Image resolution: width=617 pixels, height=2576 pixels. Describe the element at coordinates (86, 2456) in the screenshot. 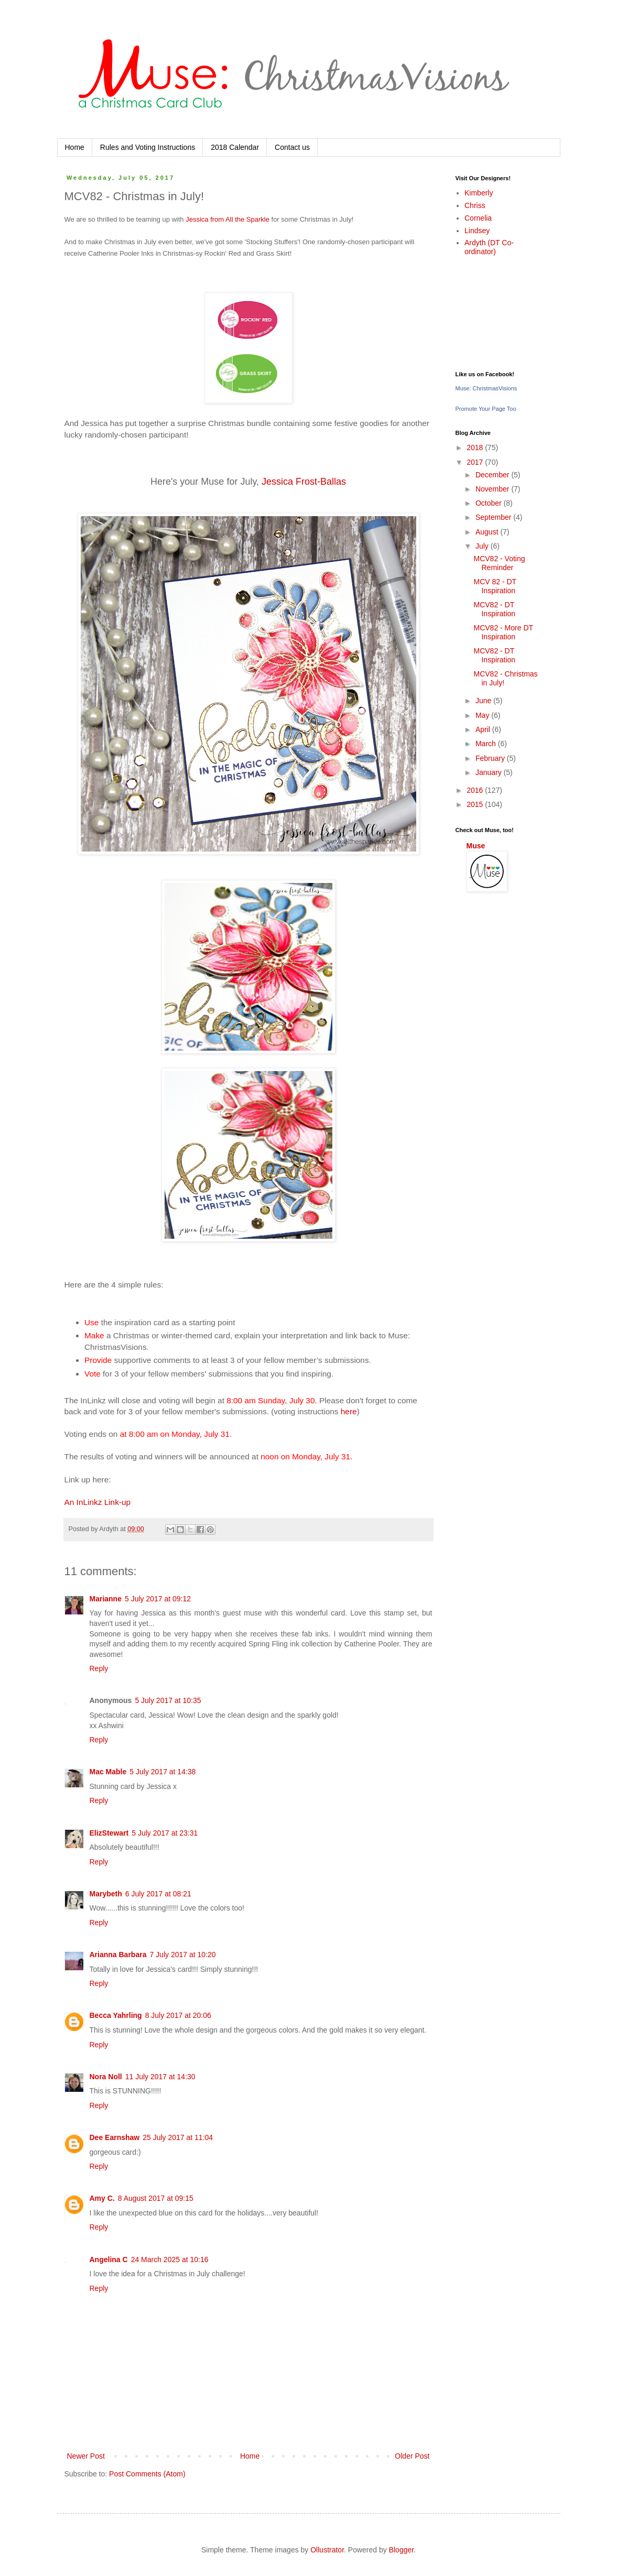

I see `Newer Post` at that location.